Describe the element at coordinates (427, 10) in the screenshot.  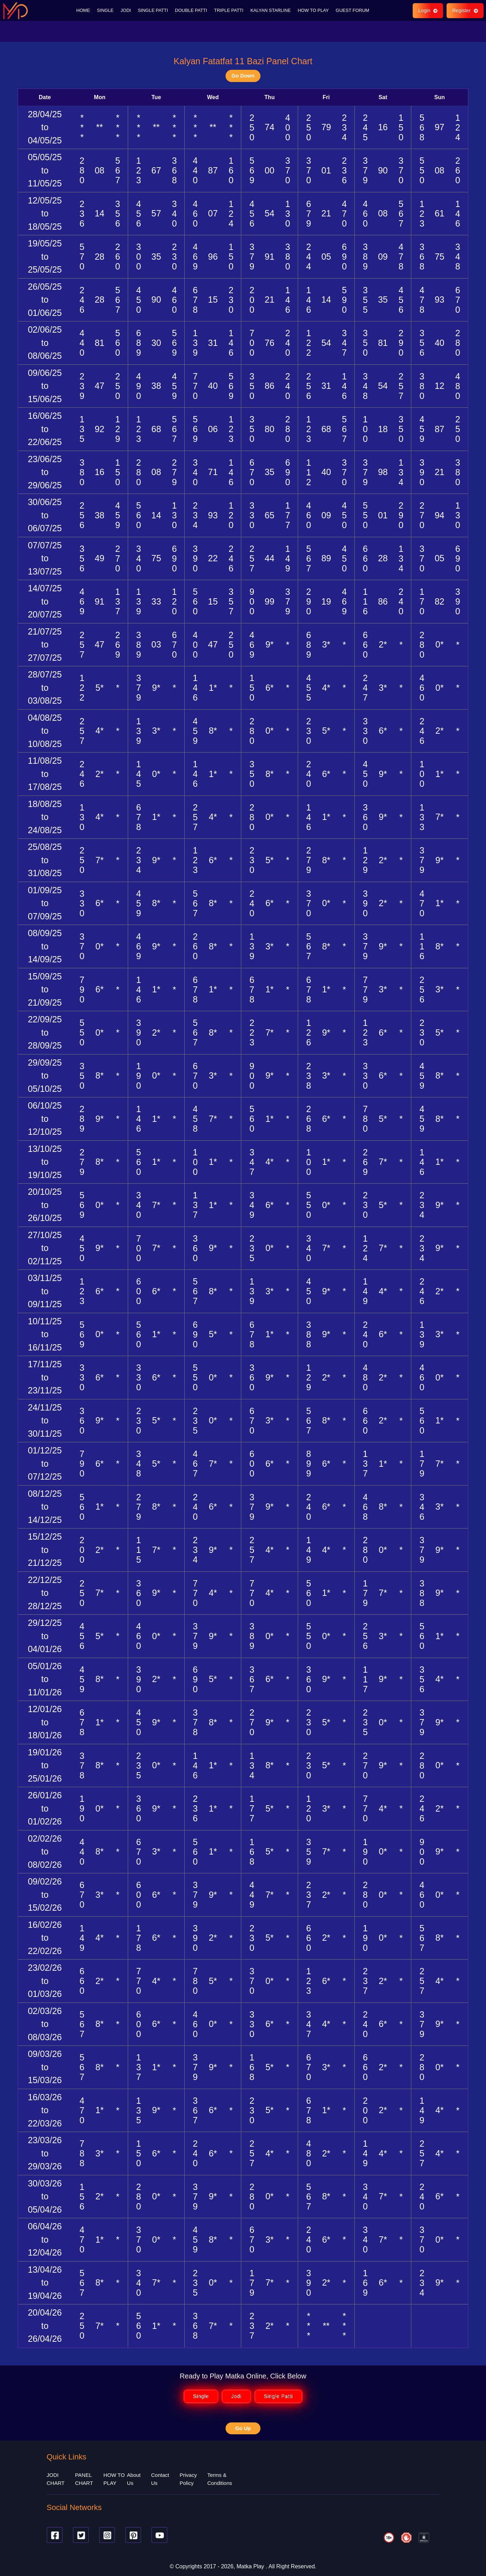
I see `Login` at that location.